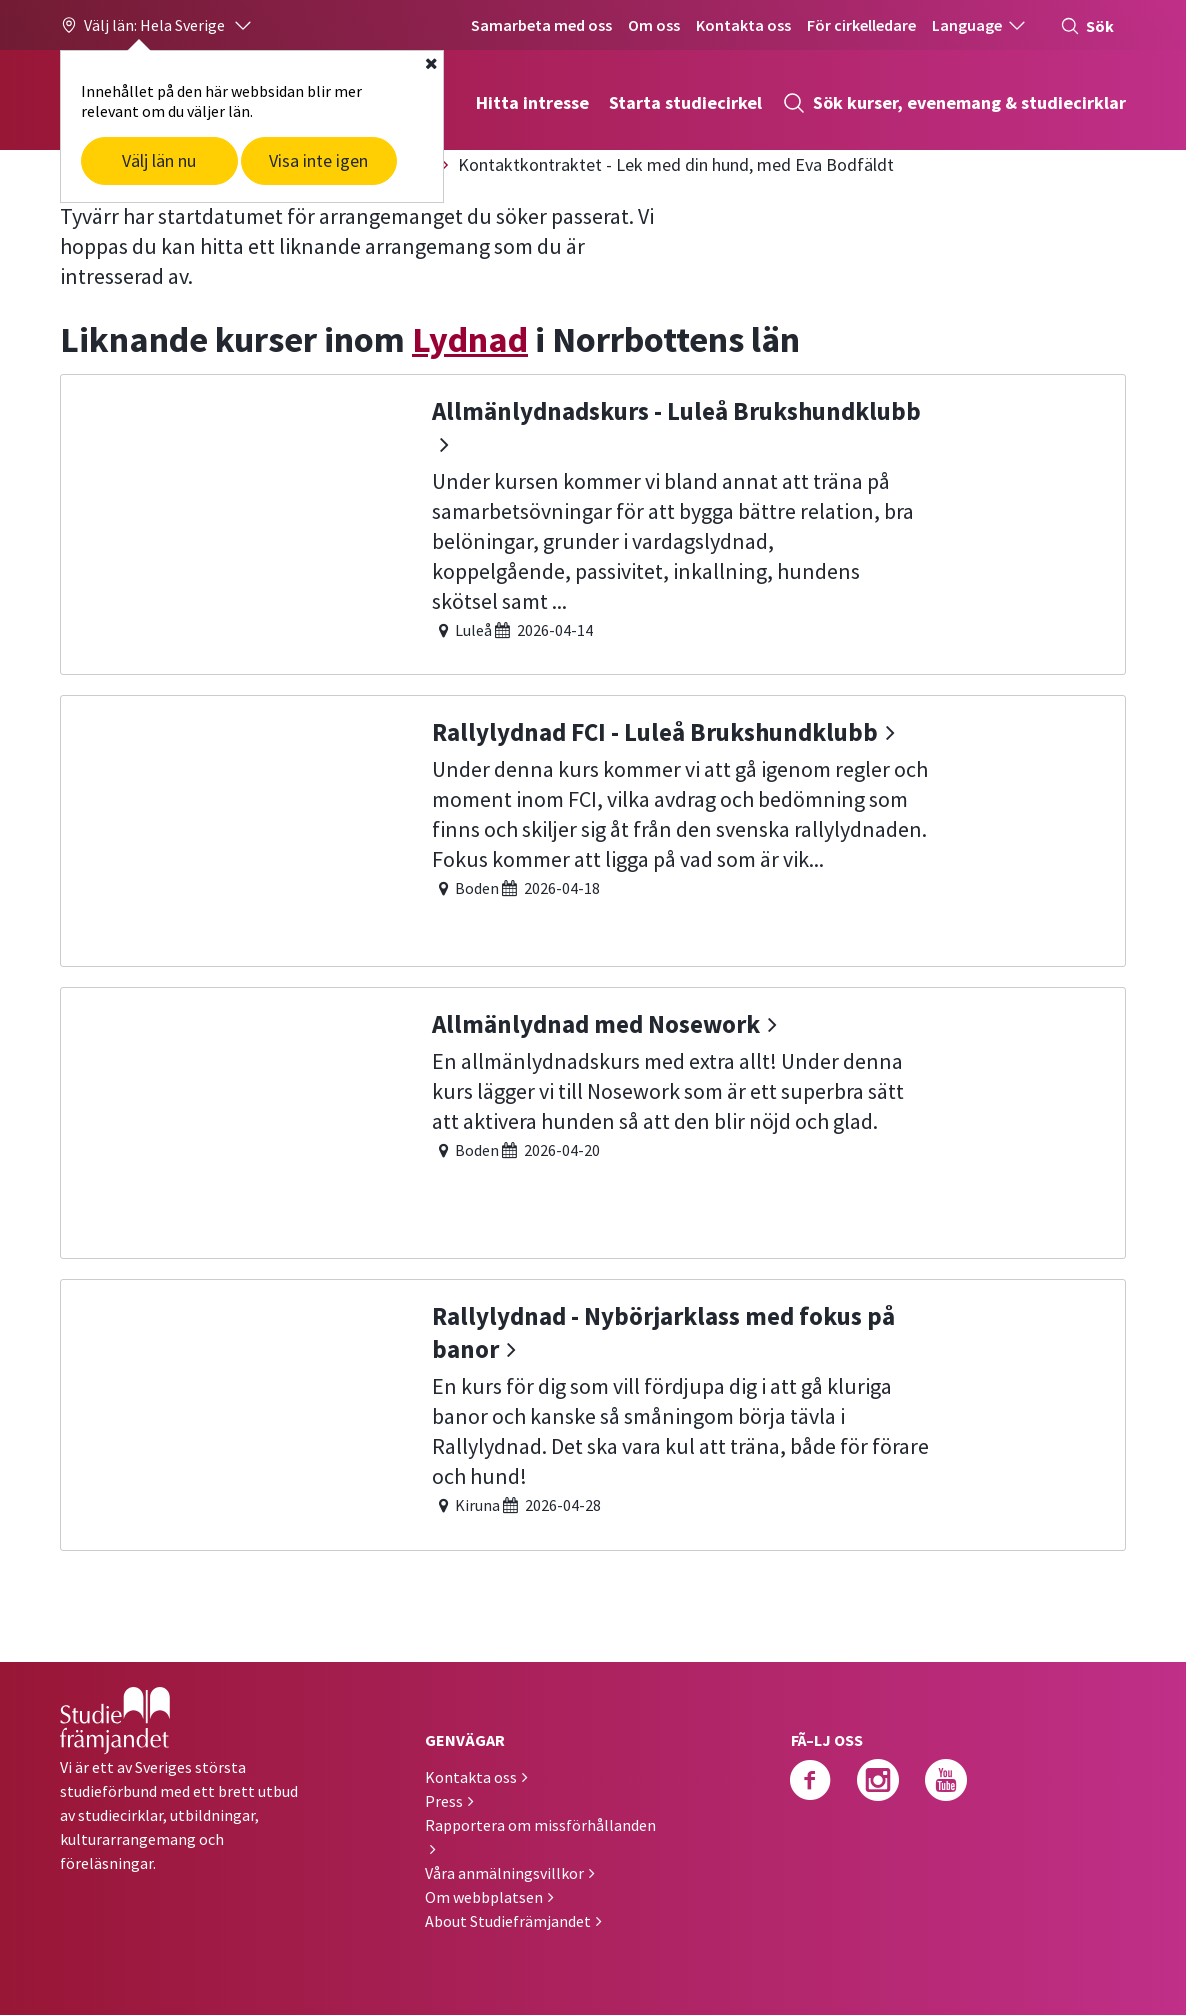  I want to click on Kontakta oss, so click(743, 25).